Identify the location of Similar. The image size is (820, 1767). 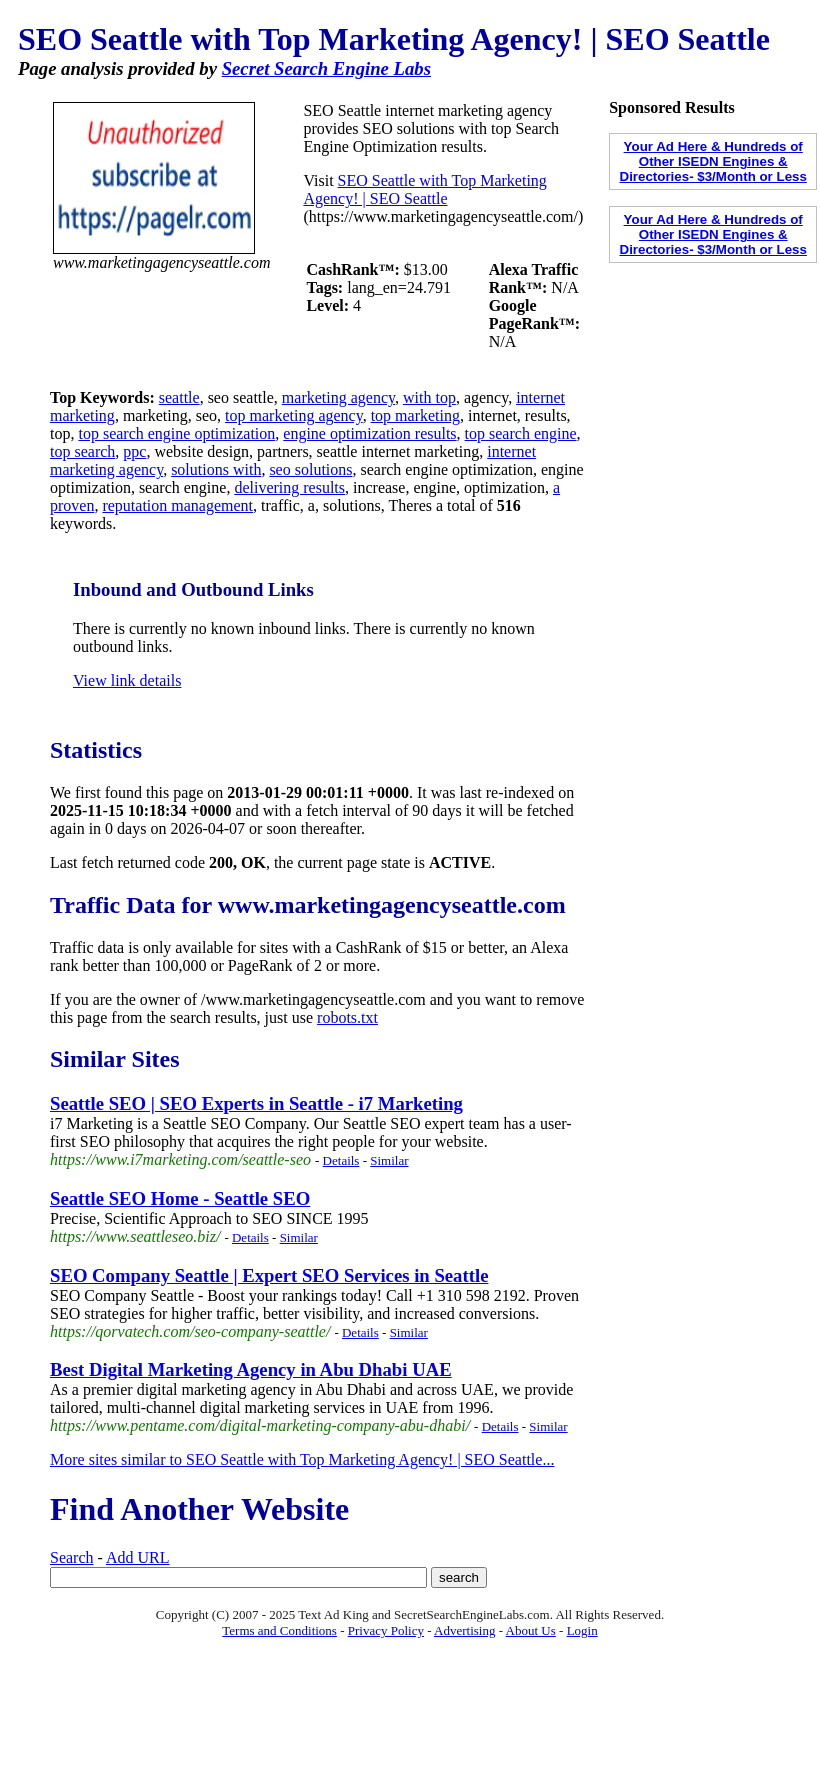
(389, 1160).